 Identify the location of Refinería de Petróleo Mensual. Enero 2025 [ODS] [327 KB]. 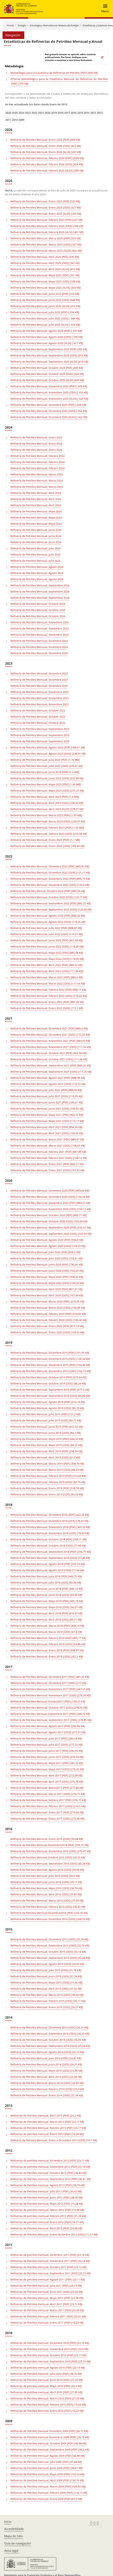
(46, 207).